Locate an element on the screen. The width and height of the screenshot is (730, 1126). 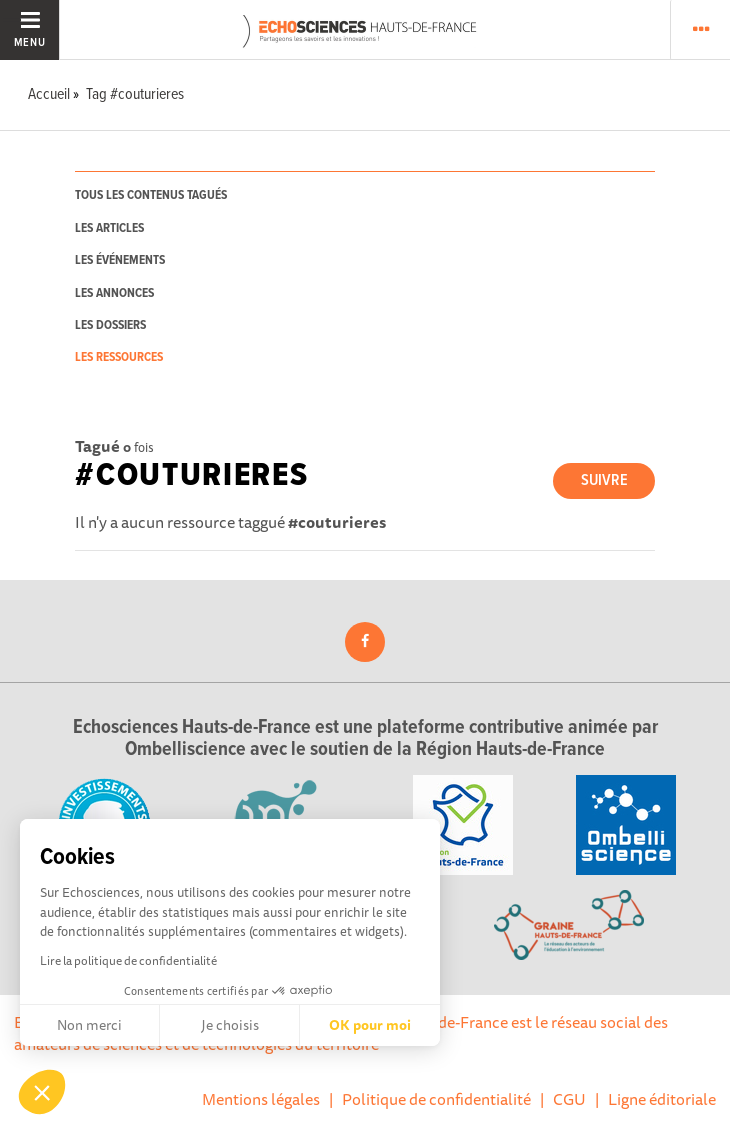
les ressources is located at coordinates (119, 357).